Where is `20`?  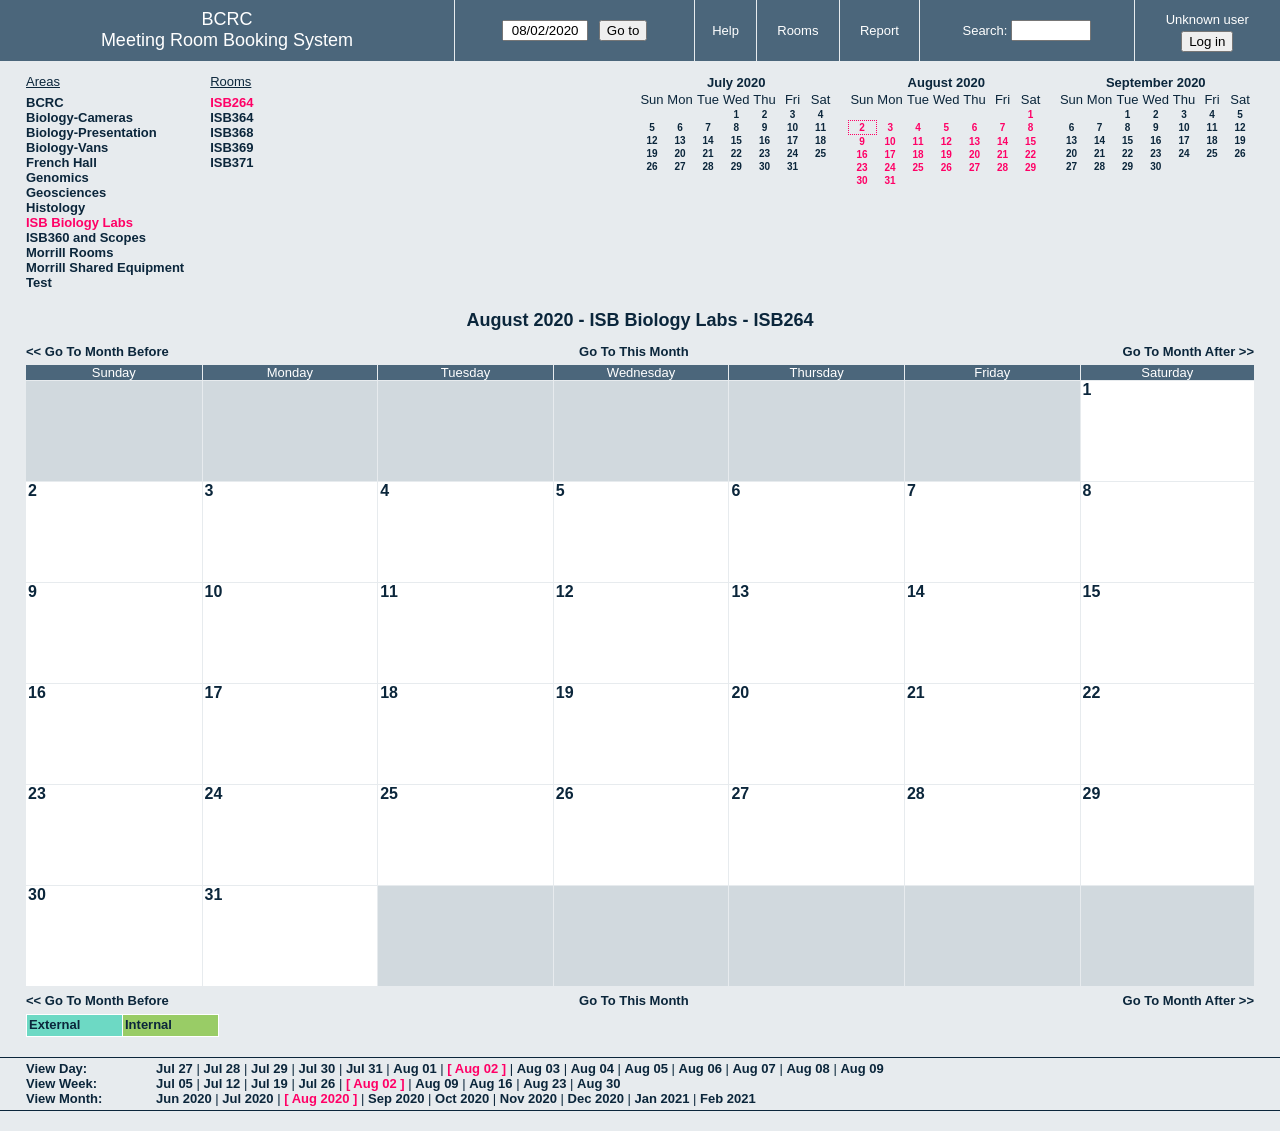 20 is located at coordinates (679, 153).